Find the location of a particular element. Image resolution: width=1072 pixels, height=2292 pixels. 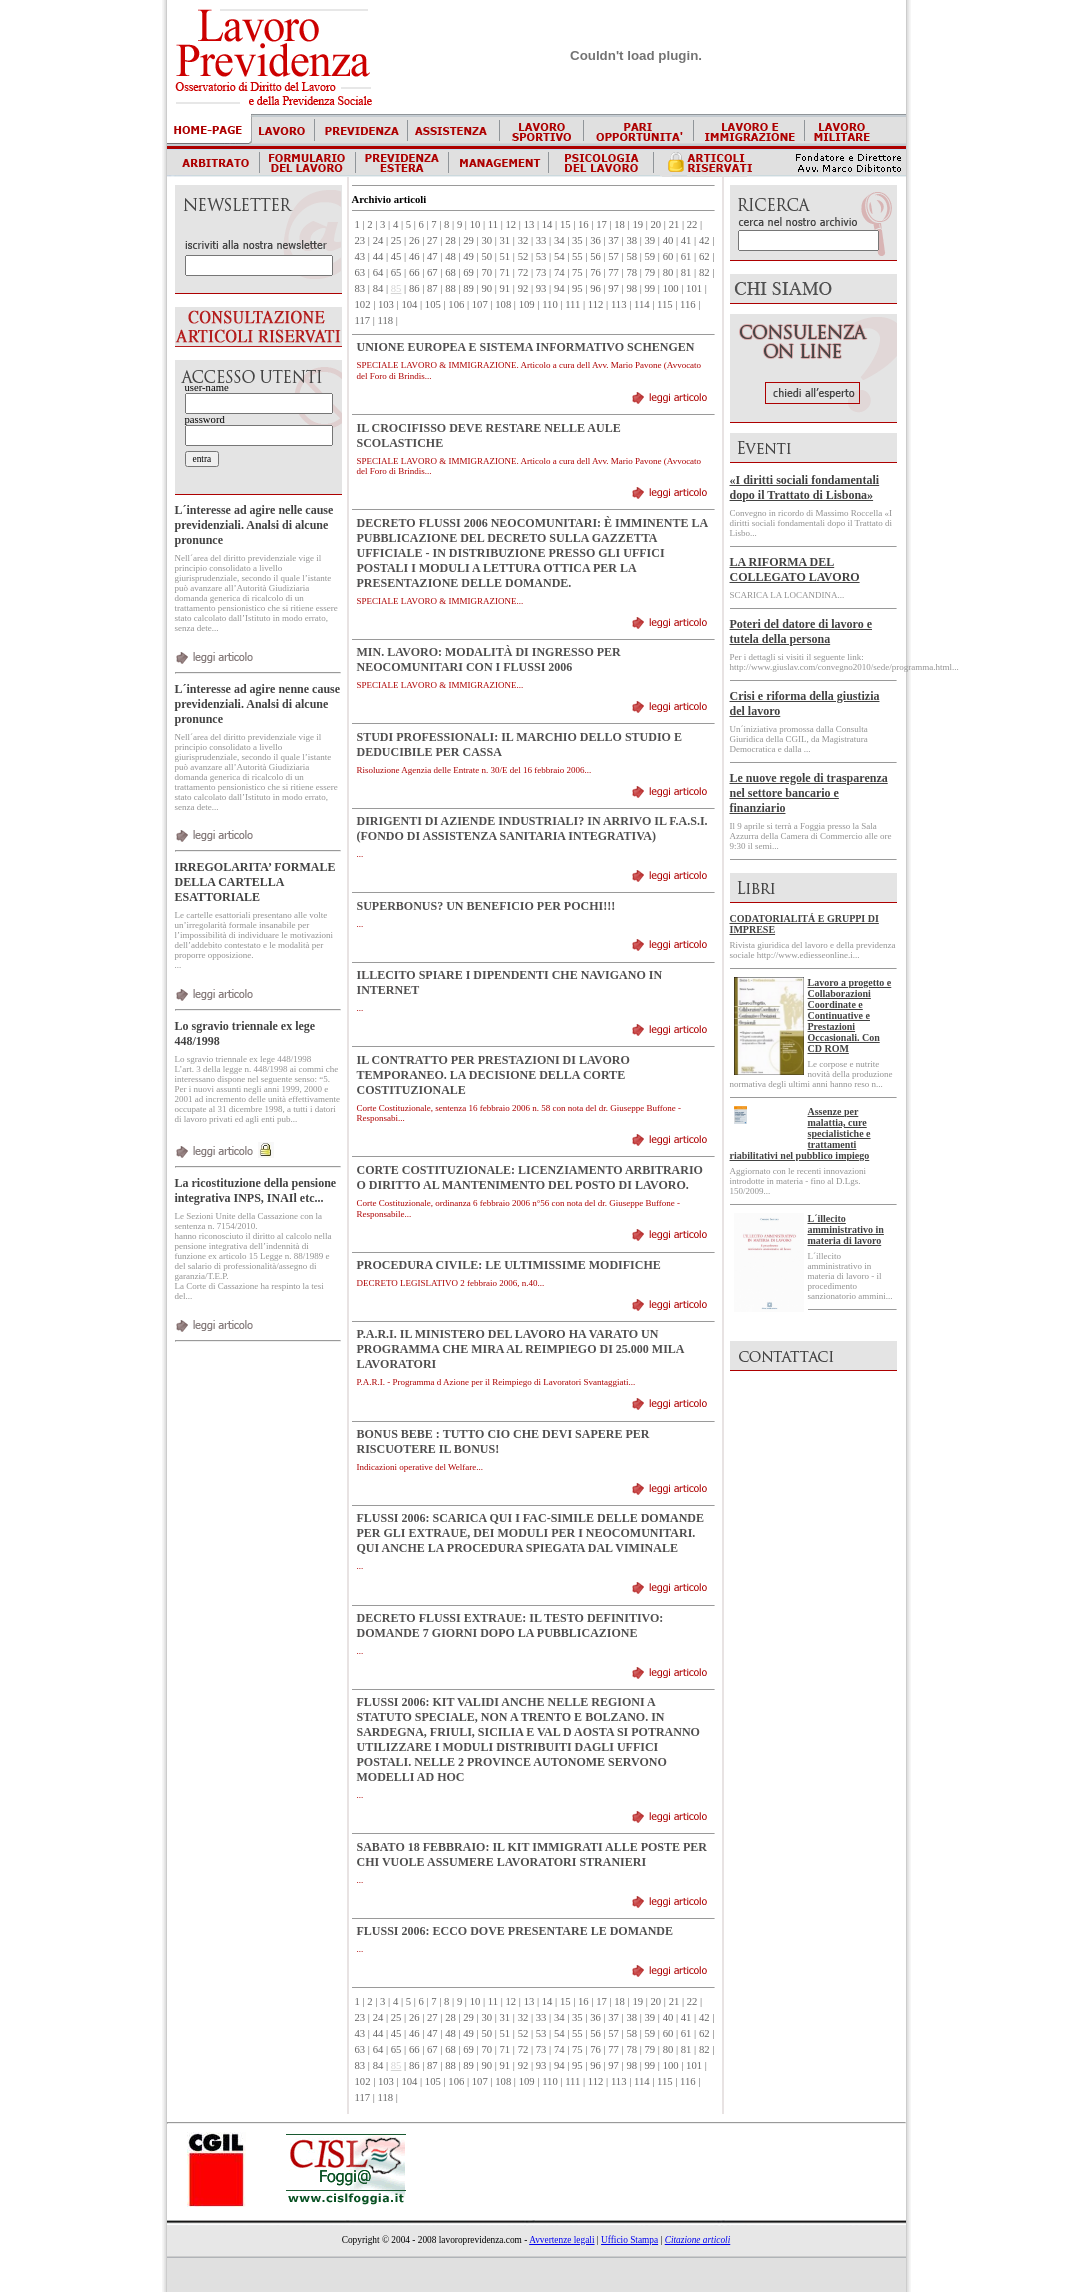

74 is located at coordinates (559, 272).